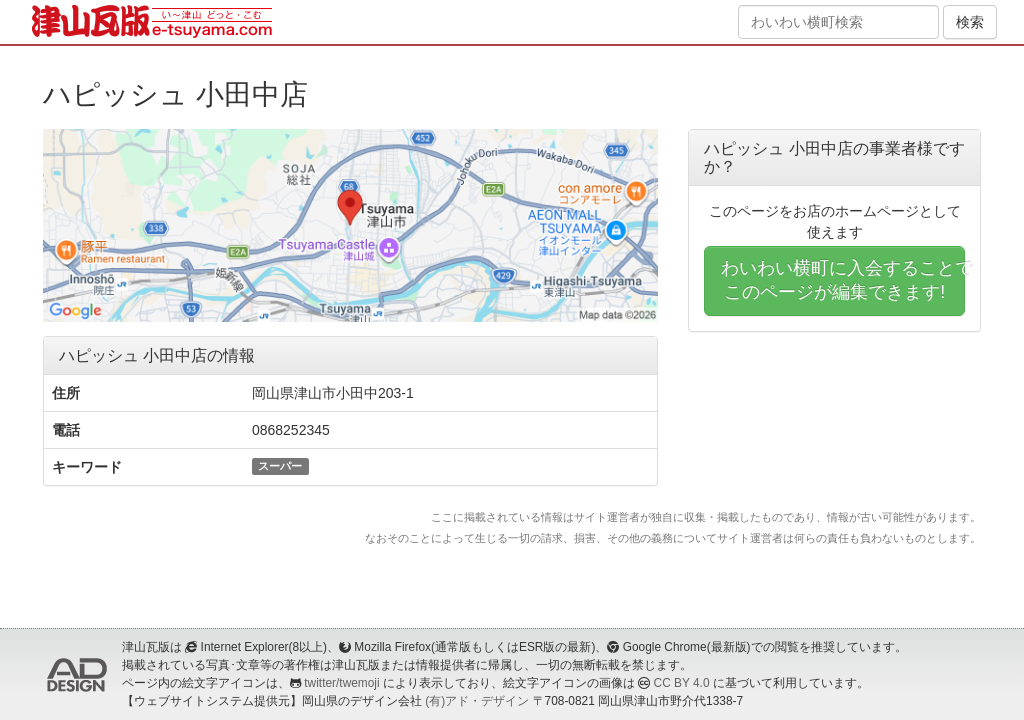 The height and width of the screenshot is (720, 1024). What do you see at coordinates (341, 683) in the screenshot?
I see `twitter/twemoji` at bounding box center [341, 683].